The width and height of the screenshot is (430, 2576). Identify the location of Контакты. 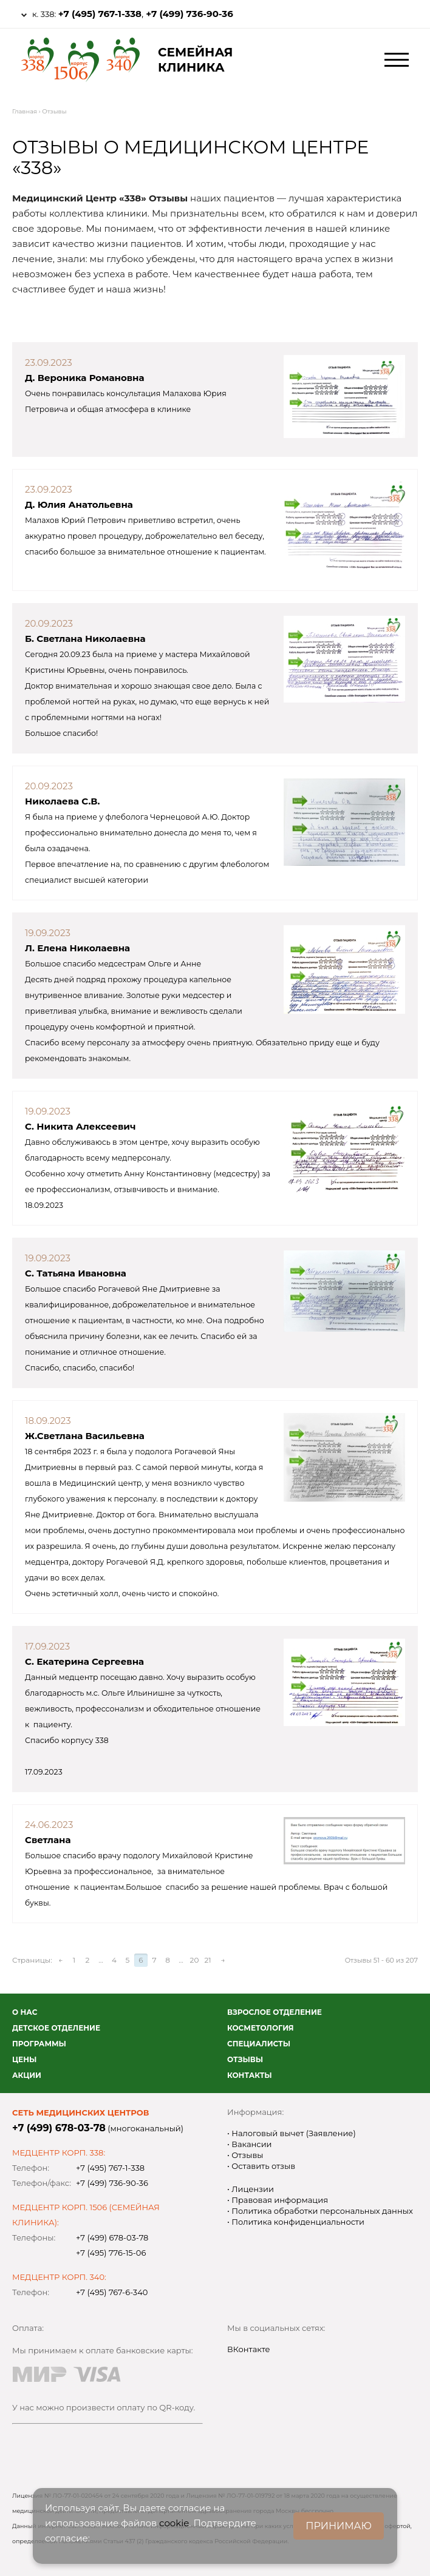
(249, 2075).